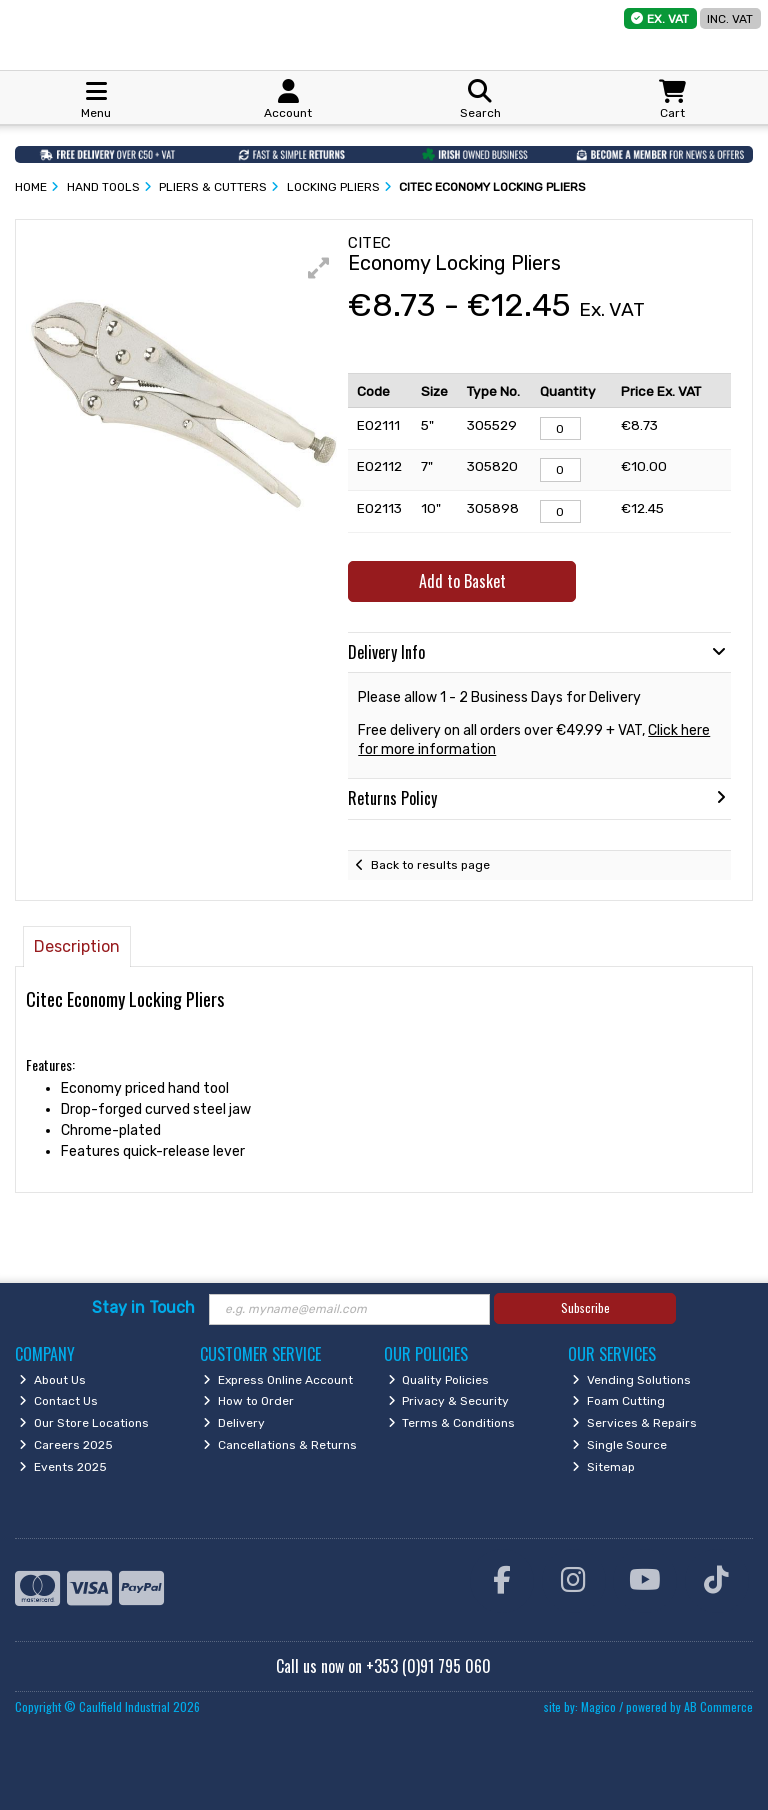  I want to click on Quality Policies, so click(439, 1380).